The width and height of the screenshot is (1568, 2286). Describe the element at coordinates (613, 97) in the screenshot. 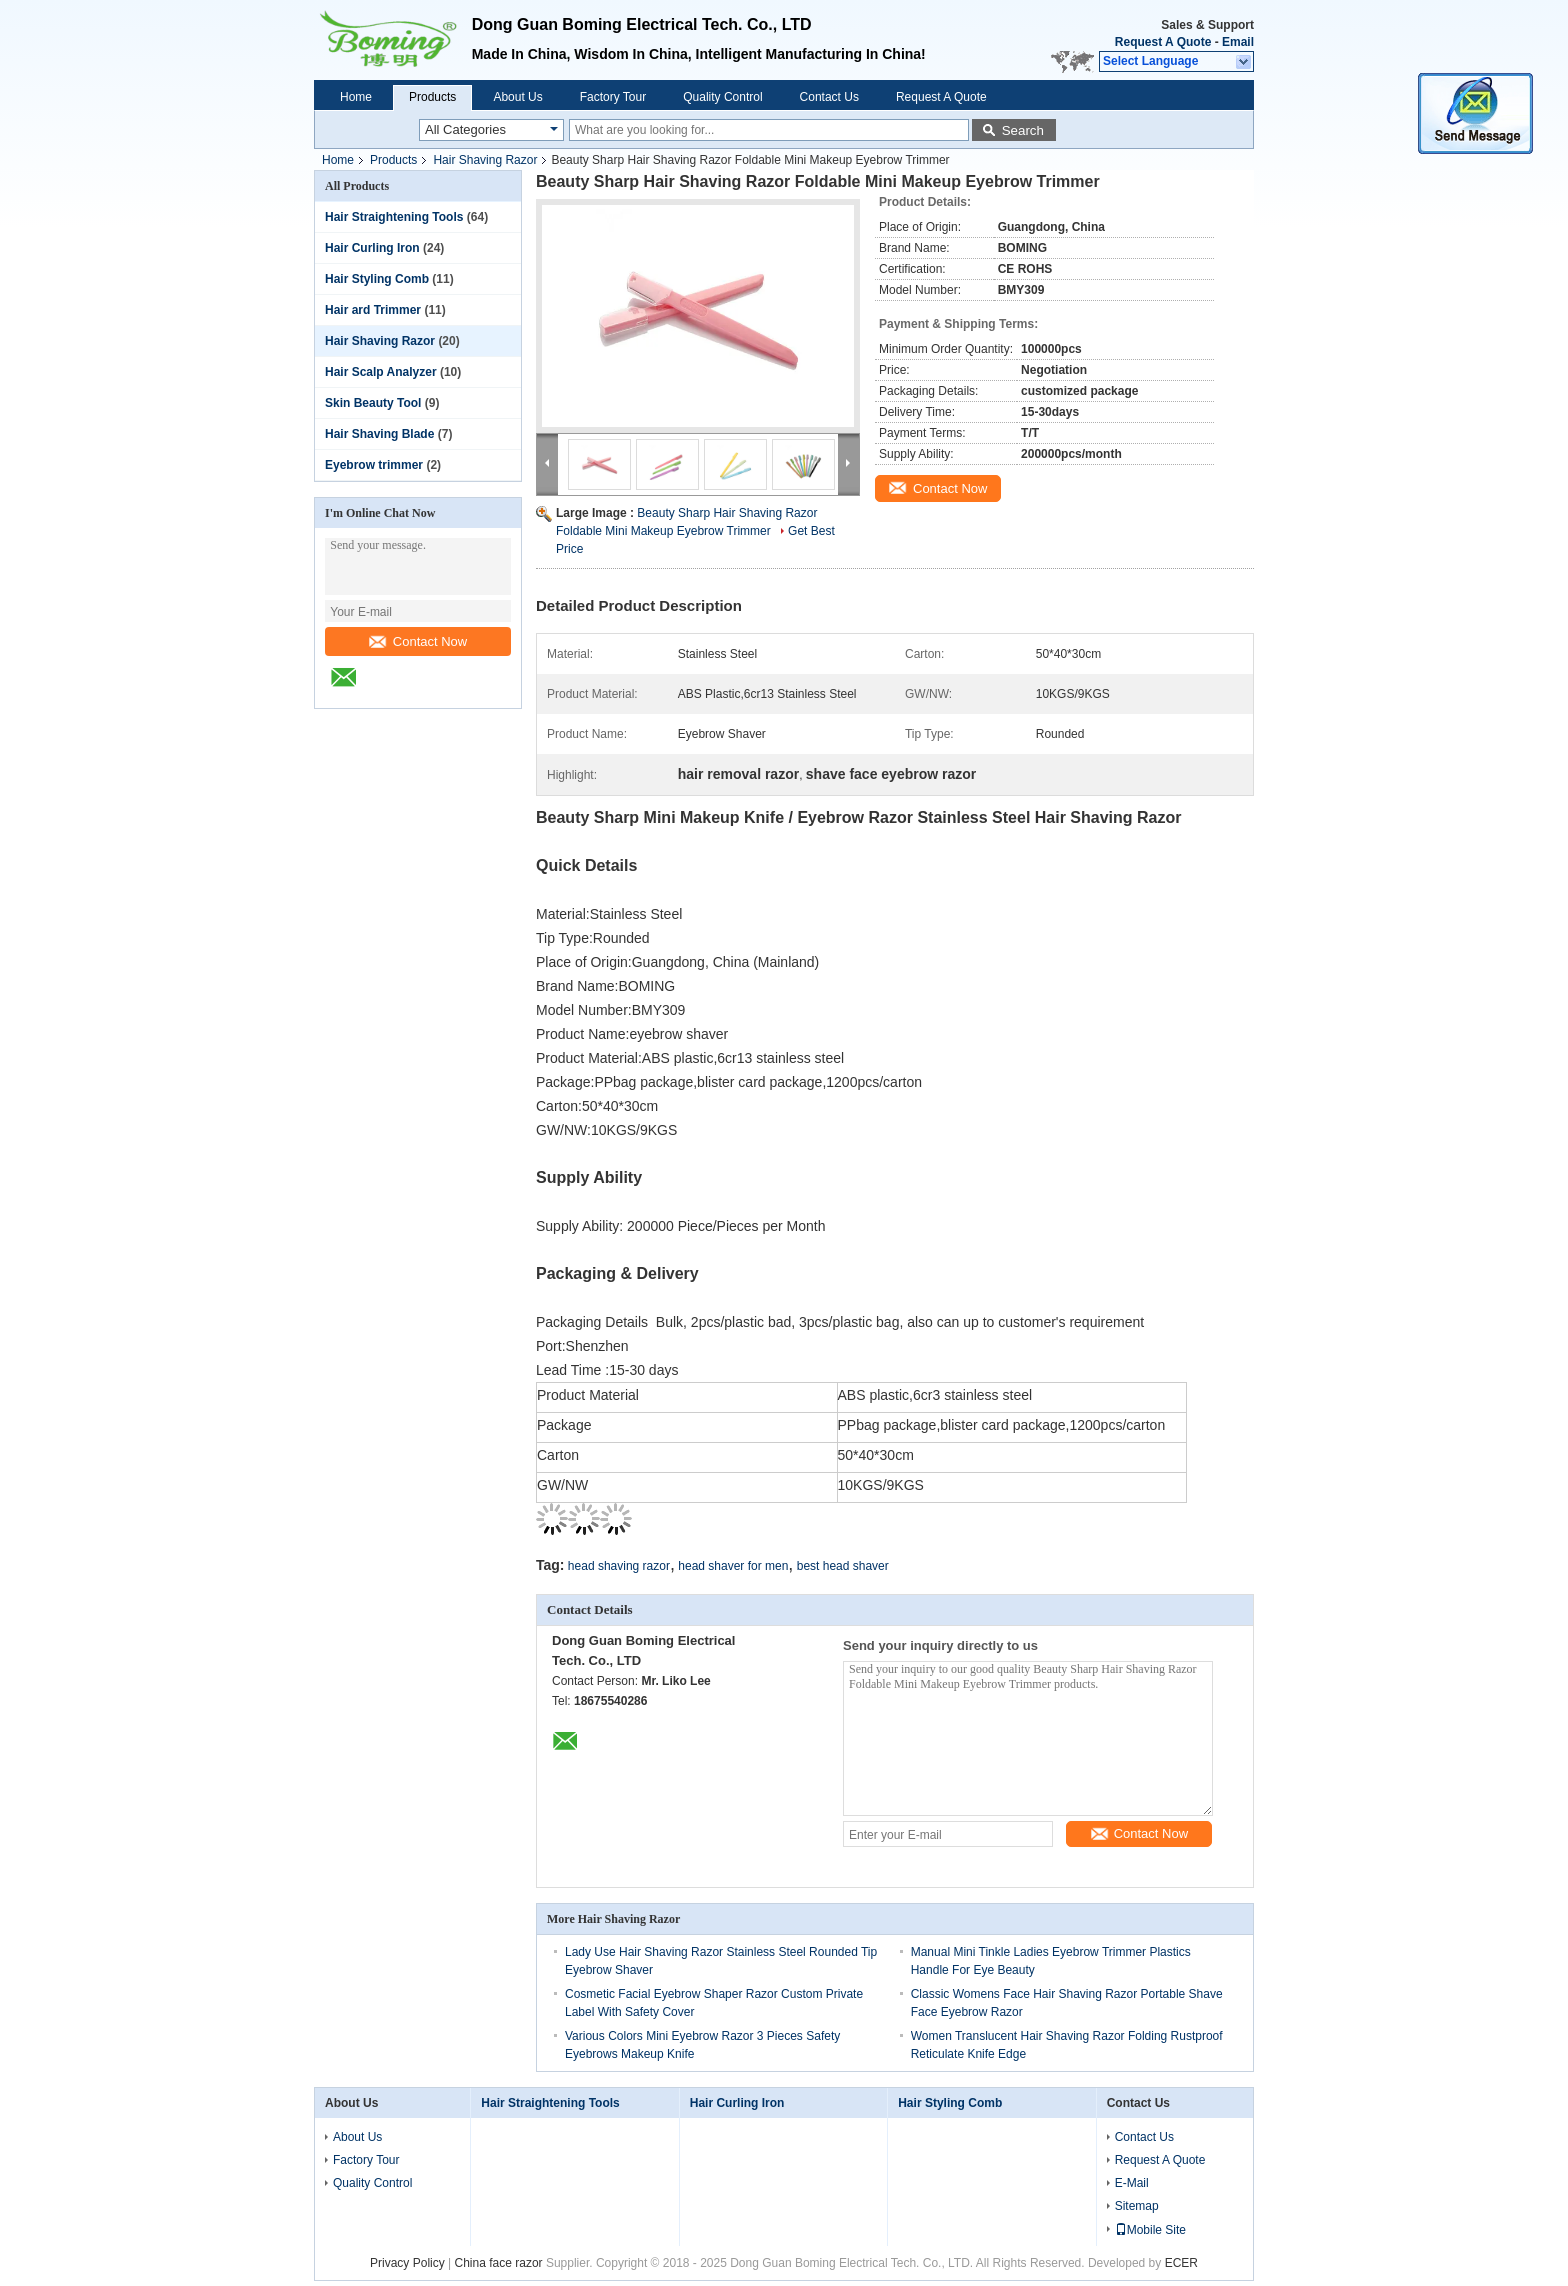

I see `Factory Tour` at that location.